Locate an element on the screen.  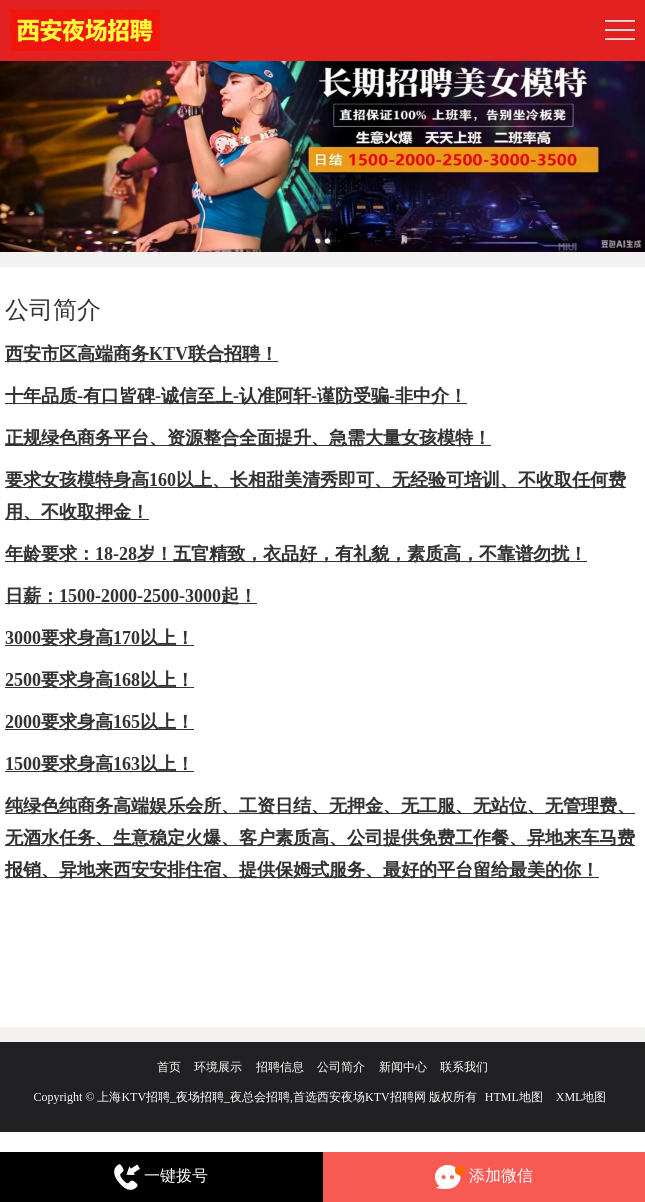
公司简介 is located at coordinates (341, 1067).